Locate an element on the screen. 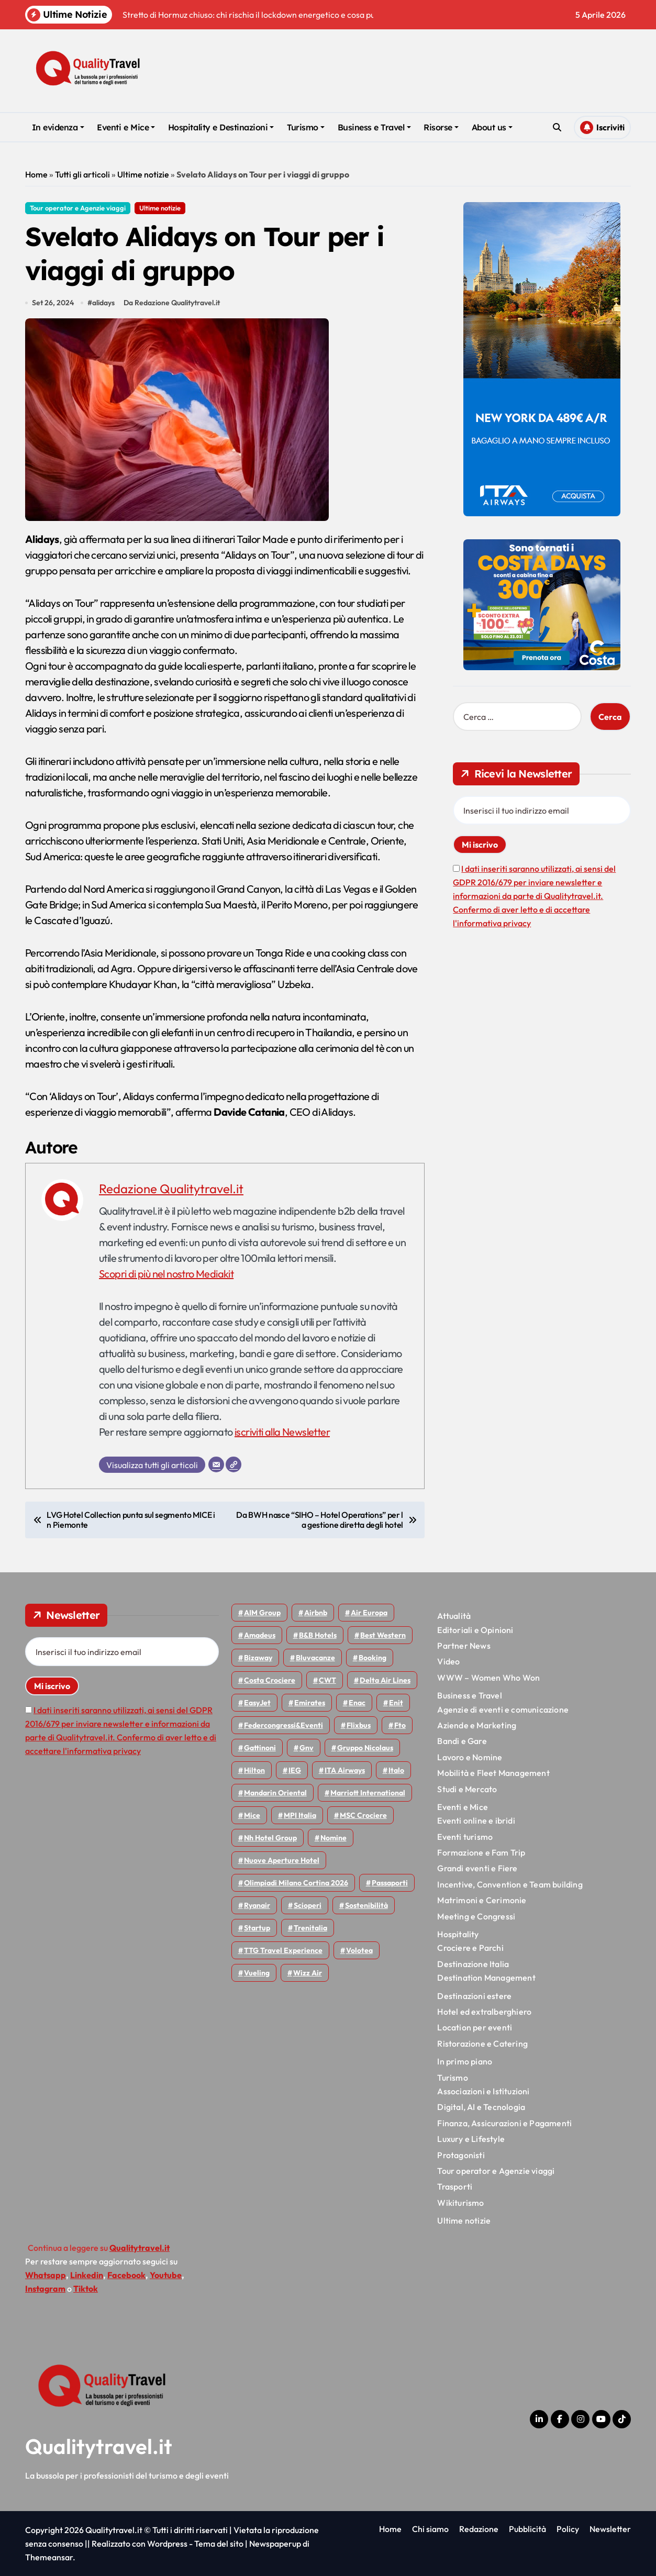  Crociere e Parchi is located at coordinates (470, 1947).